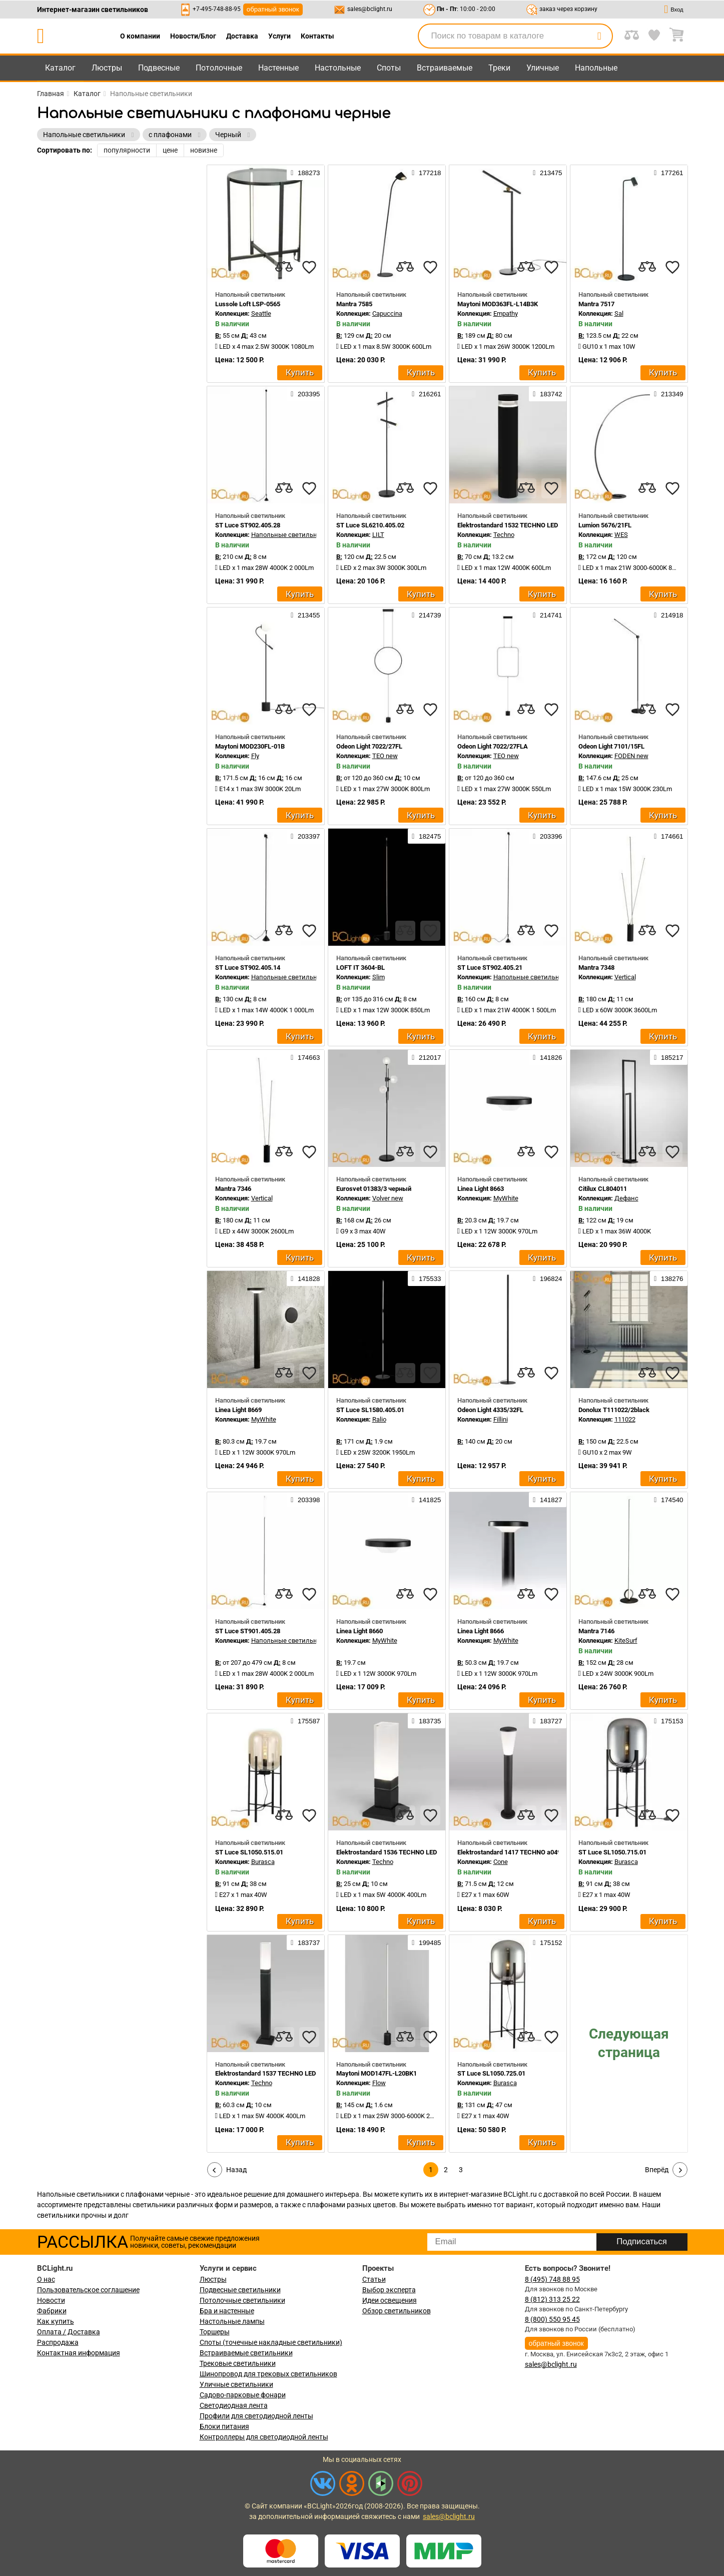 The height and width of the screenshot is (2576, 724). Describe the element at coordinates (55, 2321) in the screenshot. I see `Как купить` at that location.